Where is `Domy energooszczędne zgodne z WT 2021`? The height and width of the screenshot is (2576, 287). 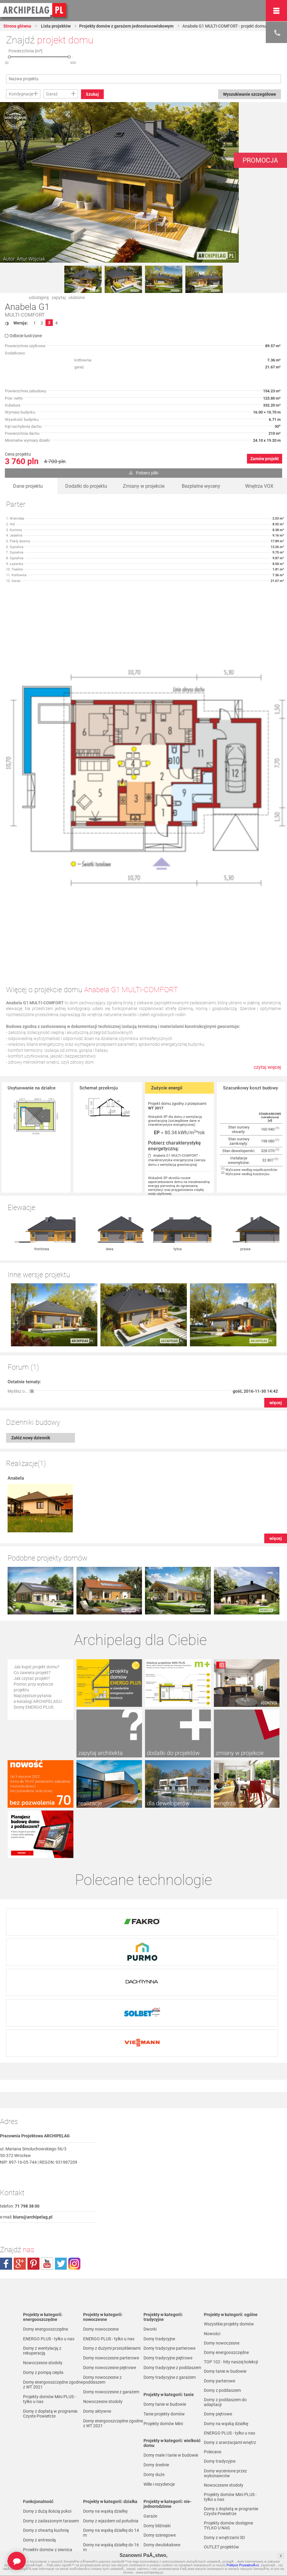 Domy energooszczędne zgodne z WT 2021 is located at coordinates (53, 2274).